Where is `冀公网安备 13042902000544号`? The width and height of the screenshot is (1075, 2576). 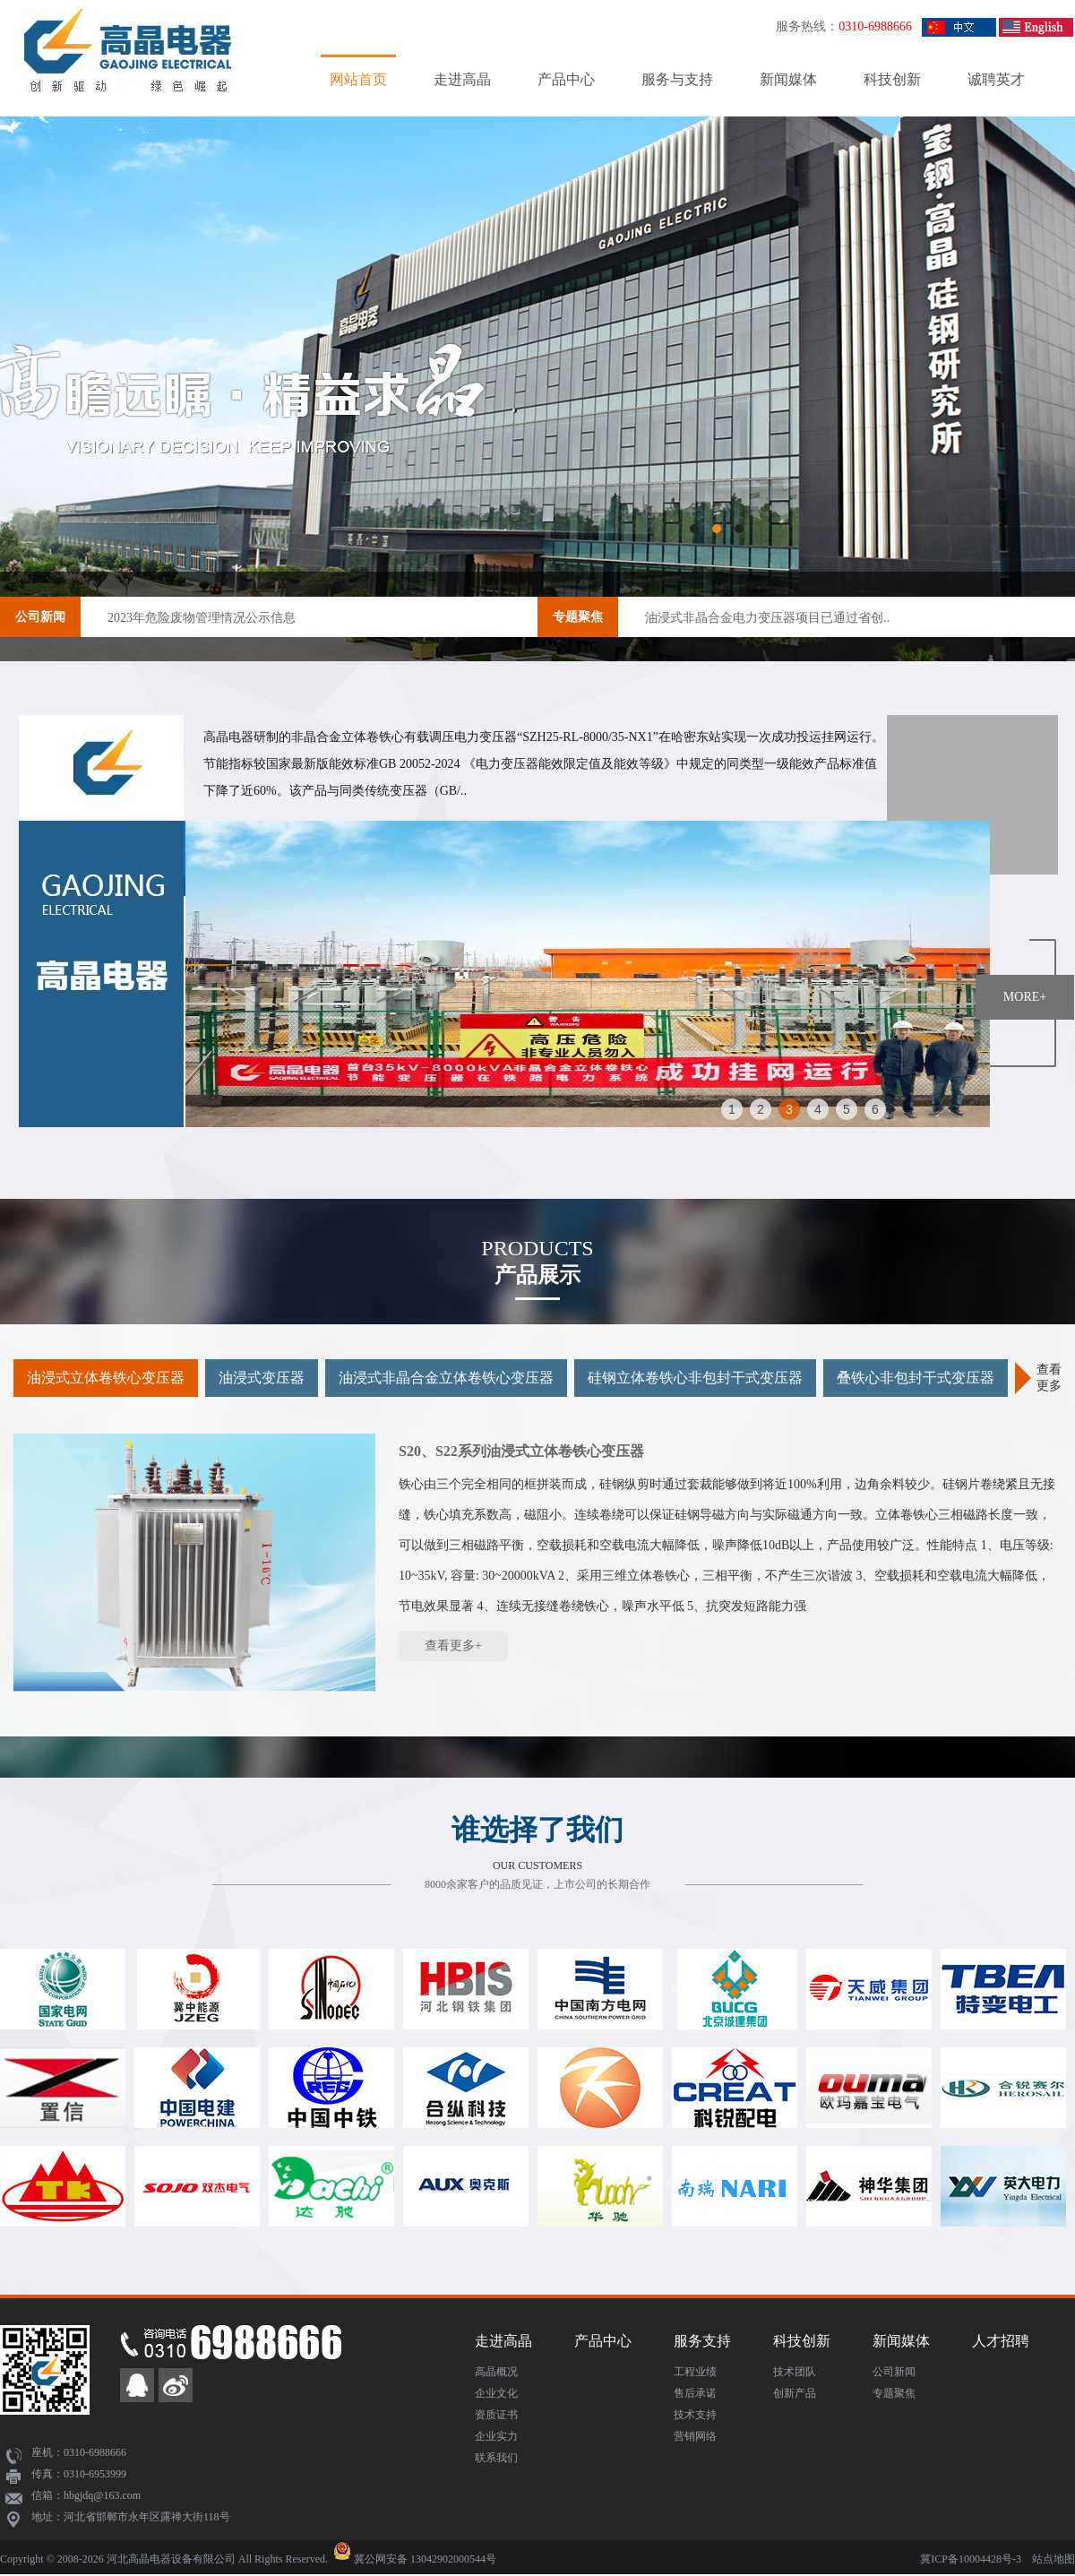 冀公网安备 13042902000544号 is located at coordinates (425, 2559).